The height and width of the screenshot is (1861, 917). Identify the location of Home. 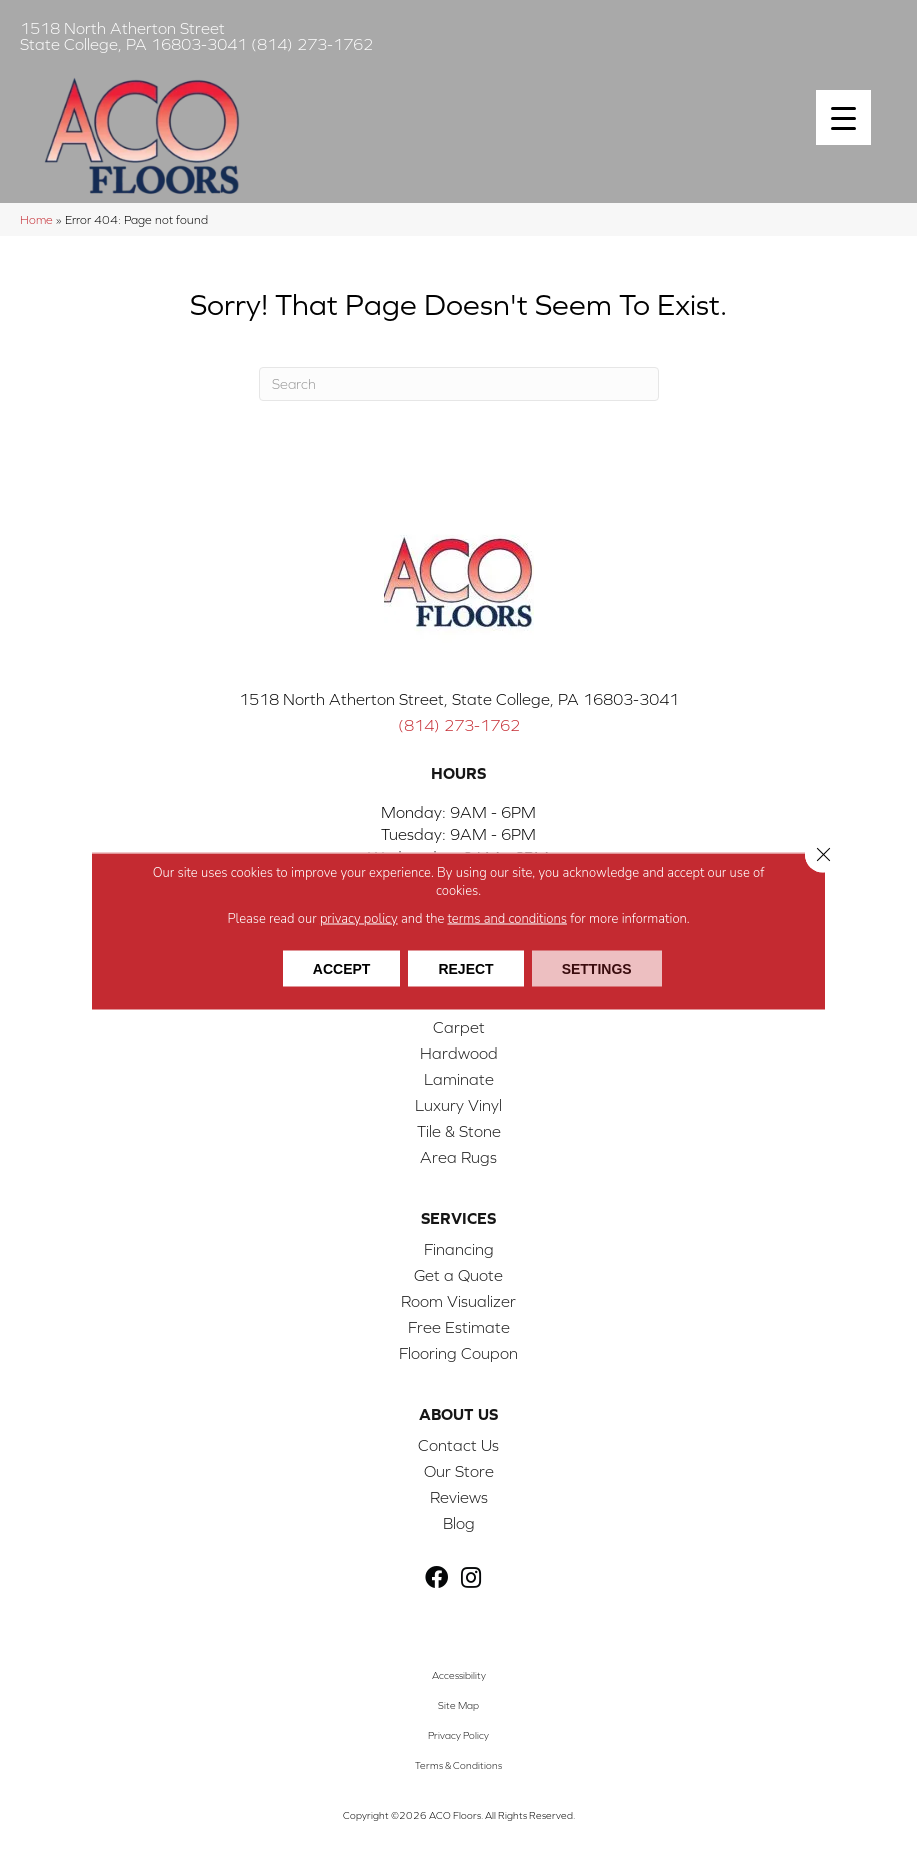
(36, 219).